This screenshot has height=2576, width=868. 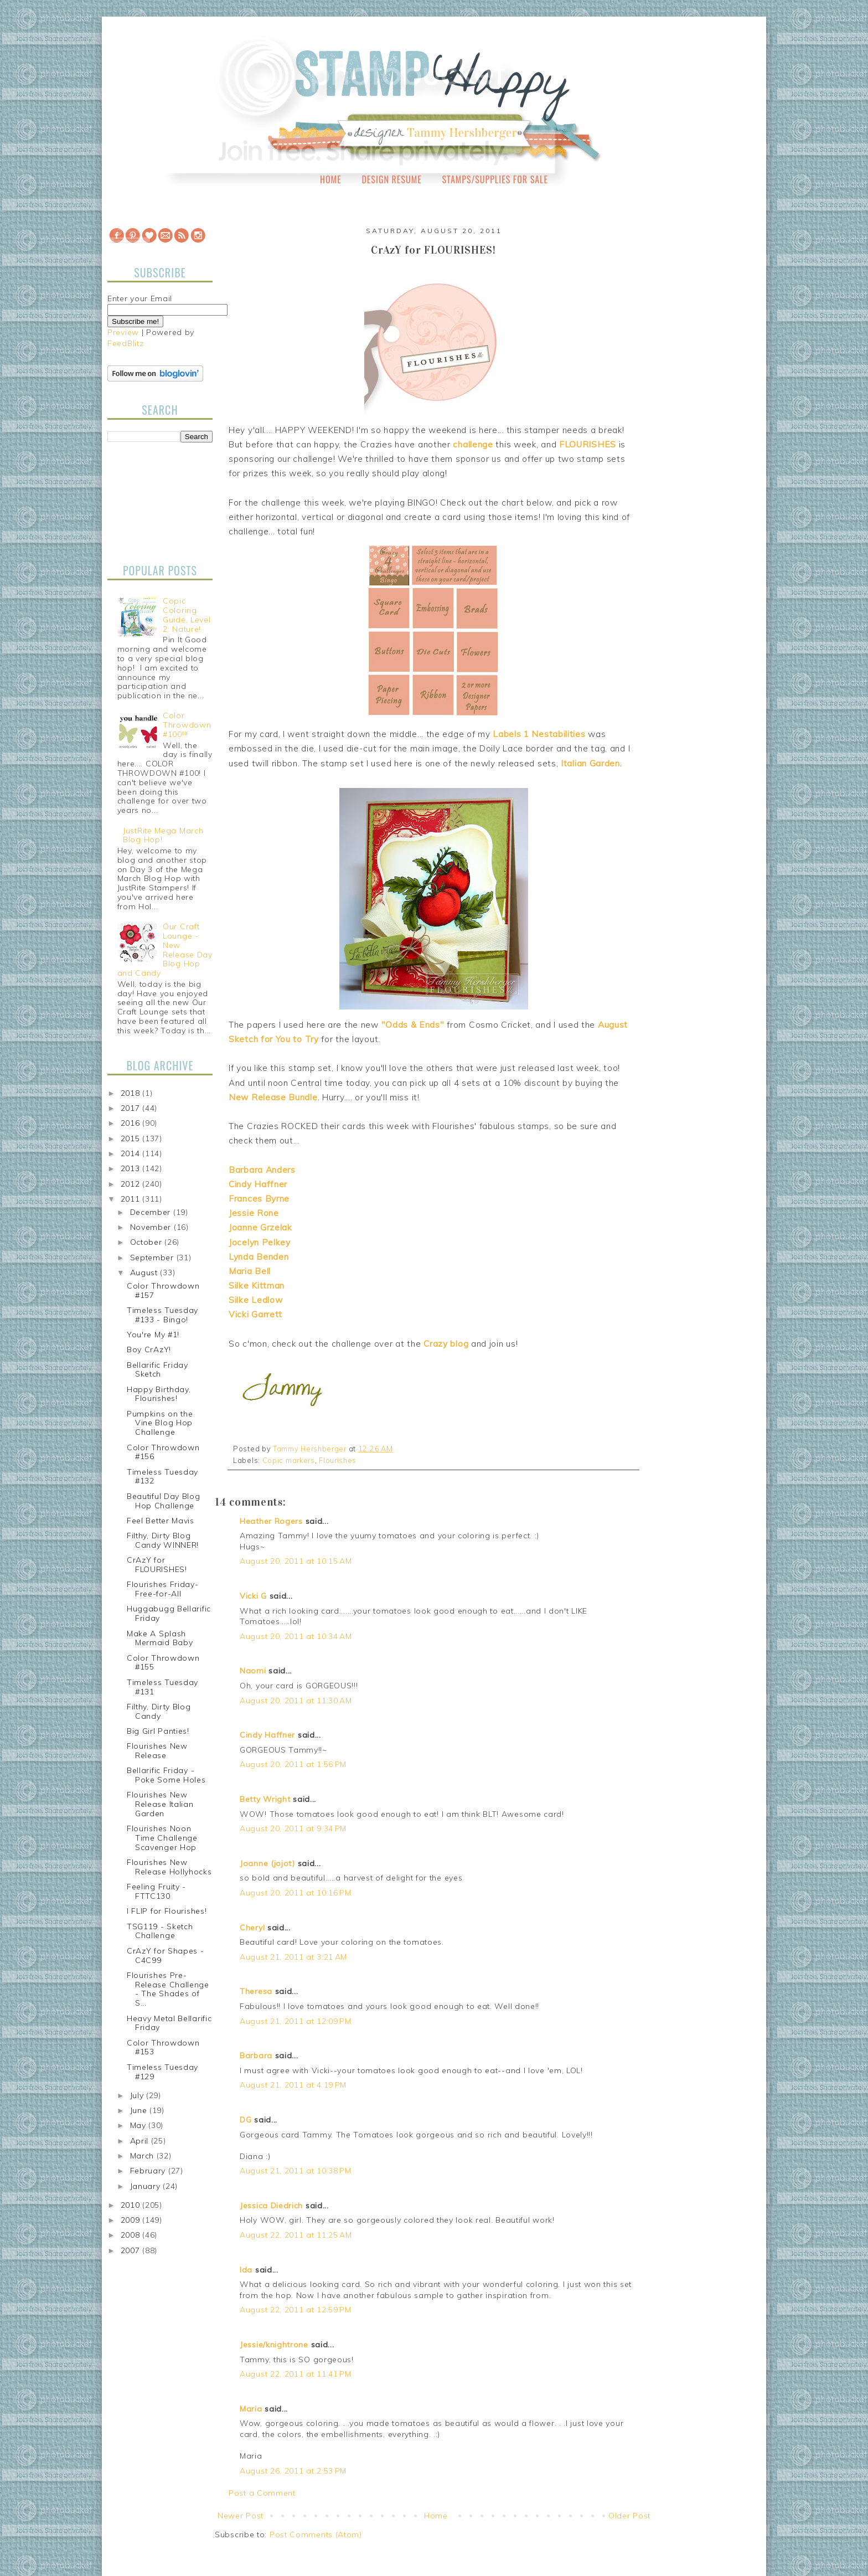 I want to click on Our Craft Lounge - New Release Day Blog Hop and Candy, so click(x=165, y=949).